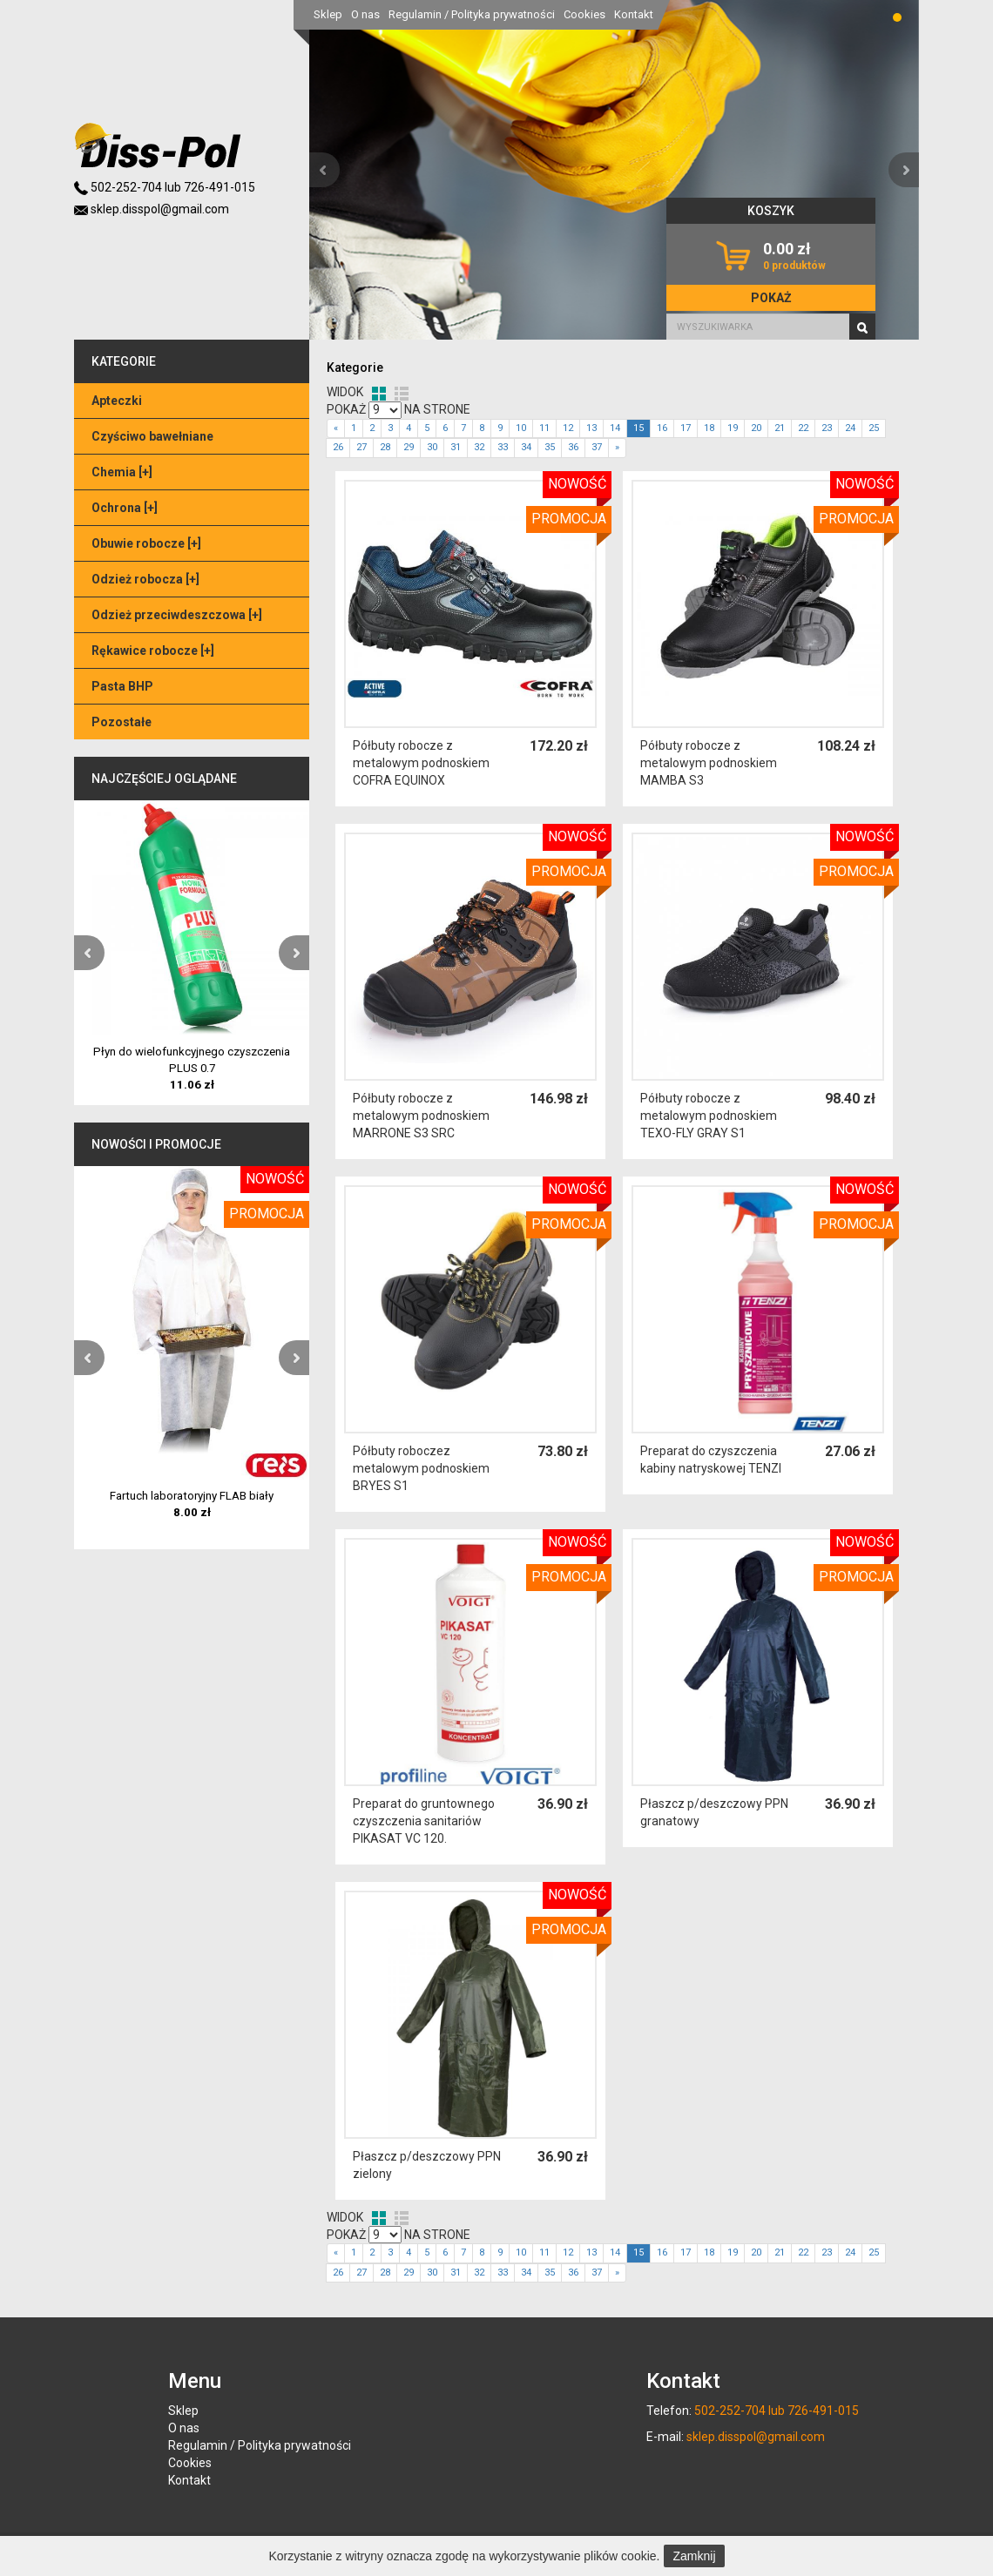 The height and width of the screenshot is (2576, 993). What do you see at coordinates (779, 428) in the screenshot?
I see `21` at bounding box center [779, 428].